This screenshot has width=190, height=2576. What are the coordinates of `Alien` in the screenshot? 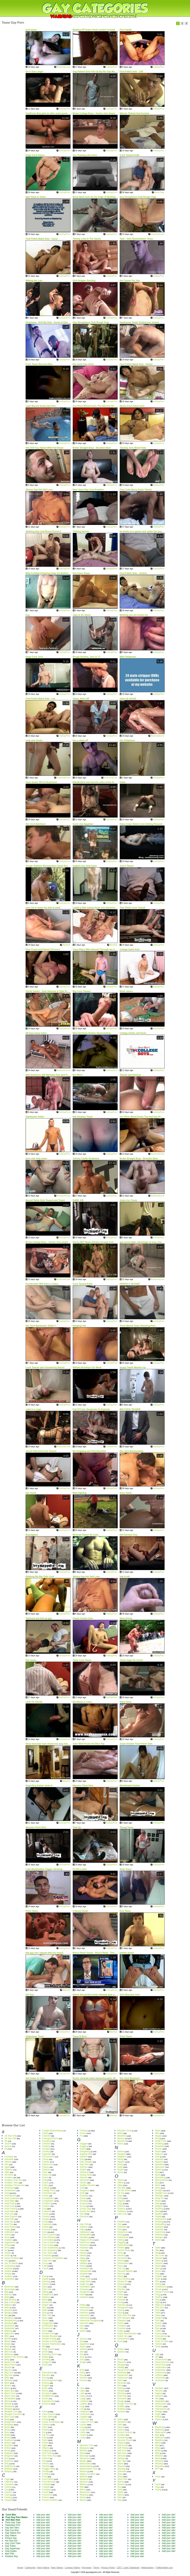 It's located at (6, 2172).